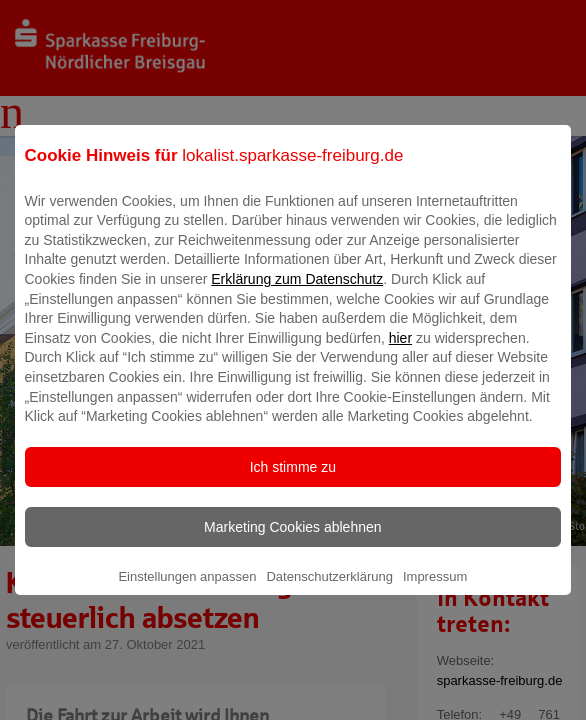 The image size is (586, 720). I want to click on Ich stimme zu, so click(293, 481).